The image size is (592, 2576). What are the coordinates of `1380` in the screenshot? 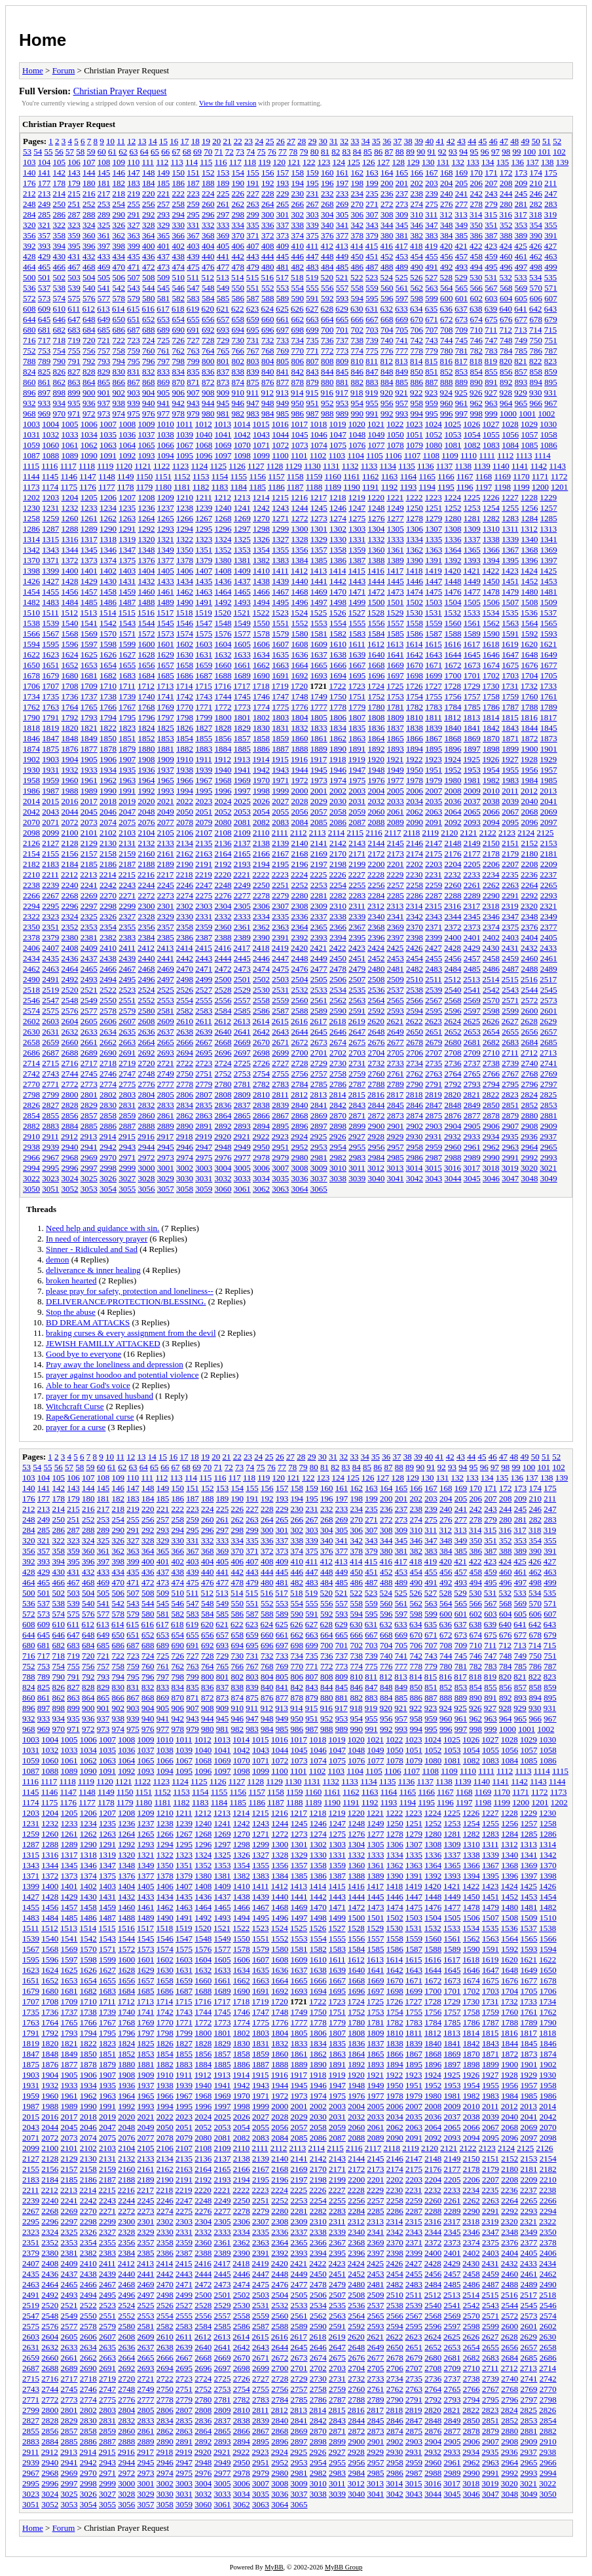 It's located at (223, 560).